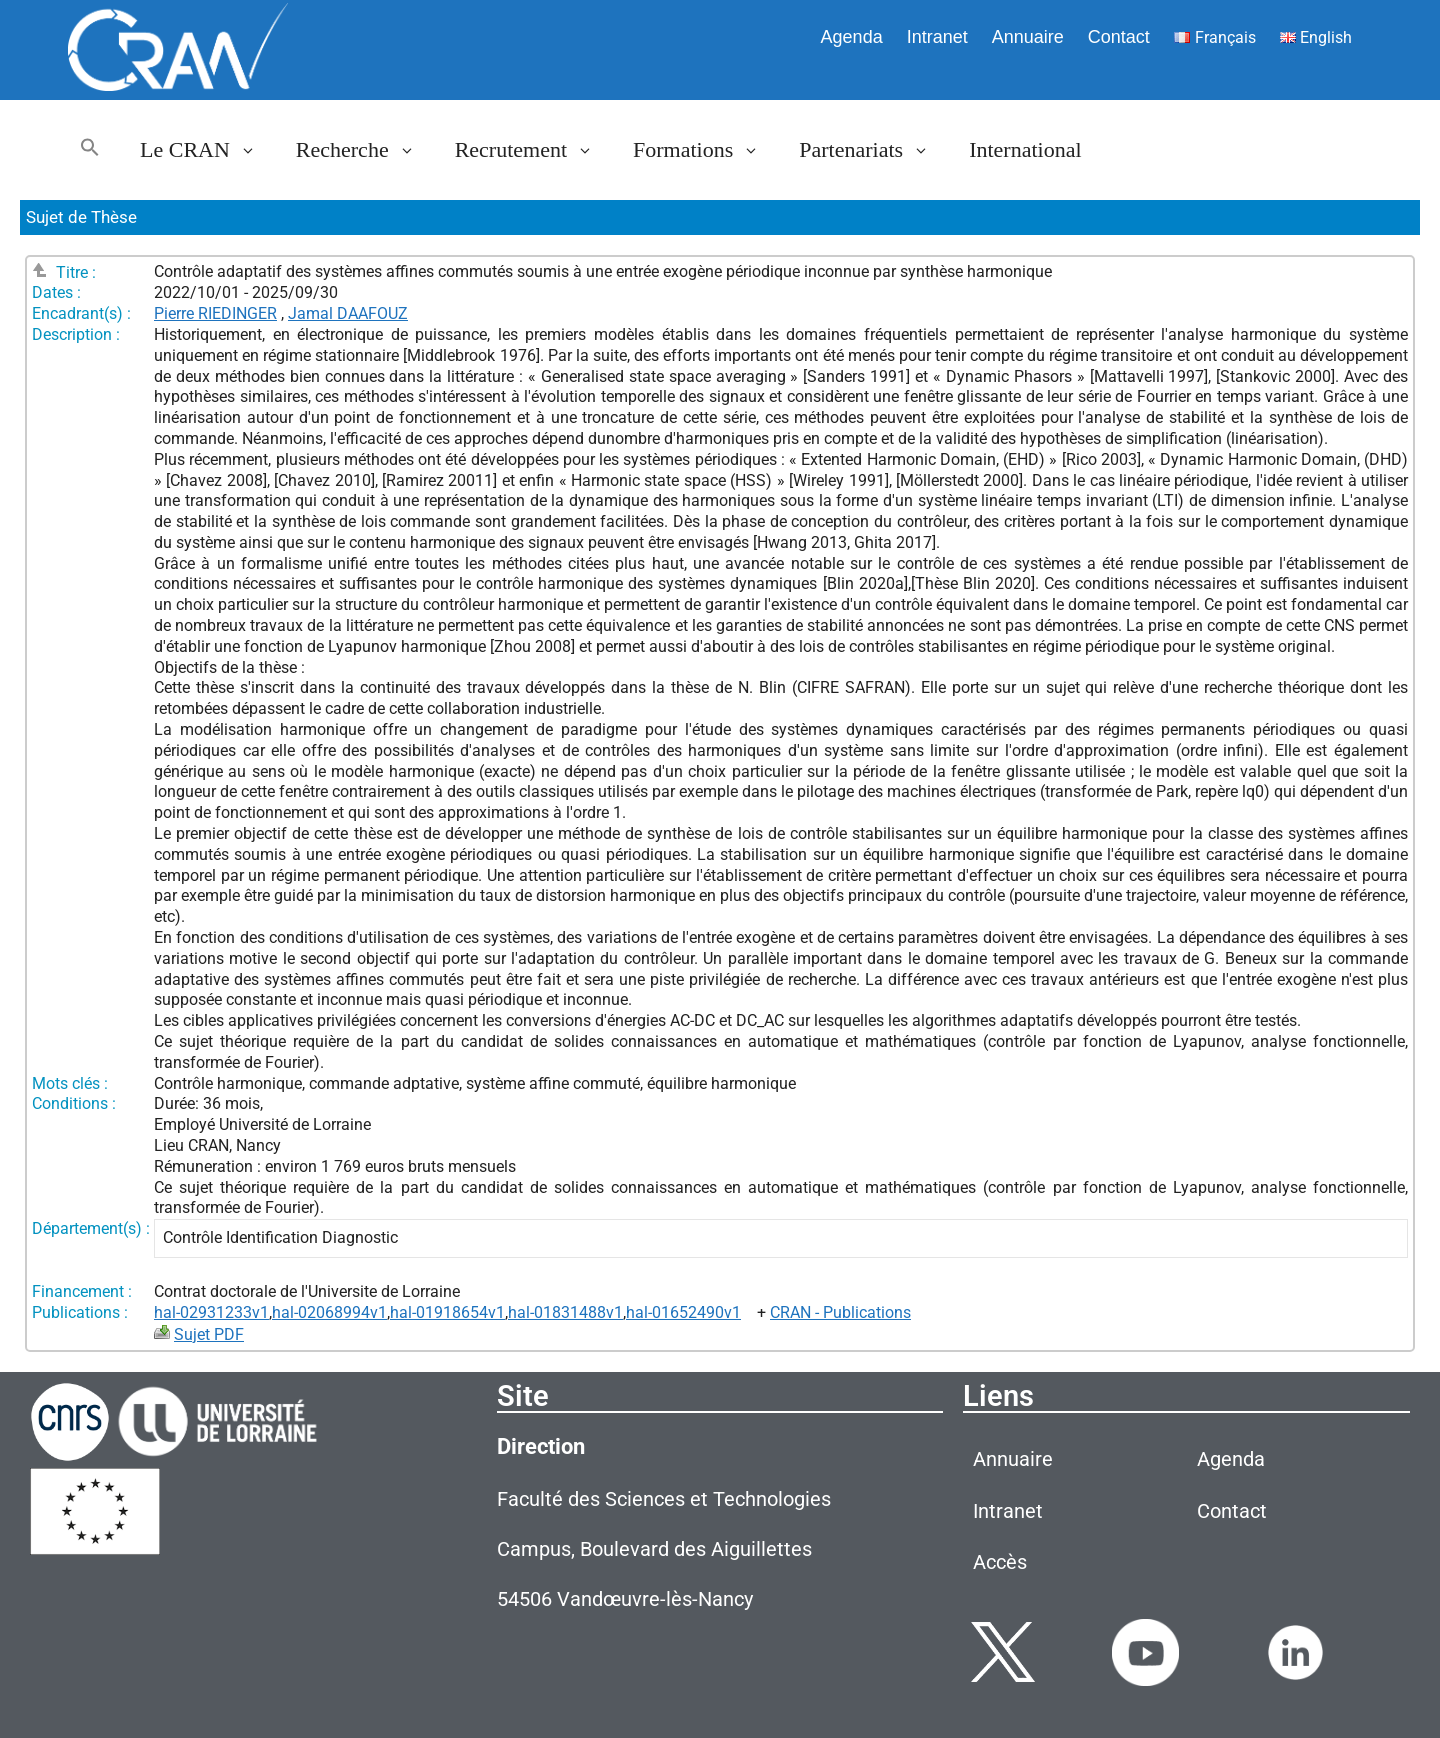 The height and width of the screenshot is (1738, 1440). What do you see at coordinates (90, 150) in the screenshot?
I see `[button]` at bounding box center [90, 150].